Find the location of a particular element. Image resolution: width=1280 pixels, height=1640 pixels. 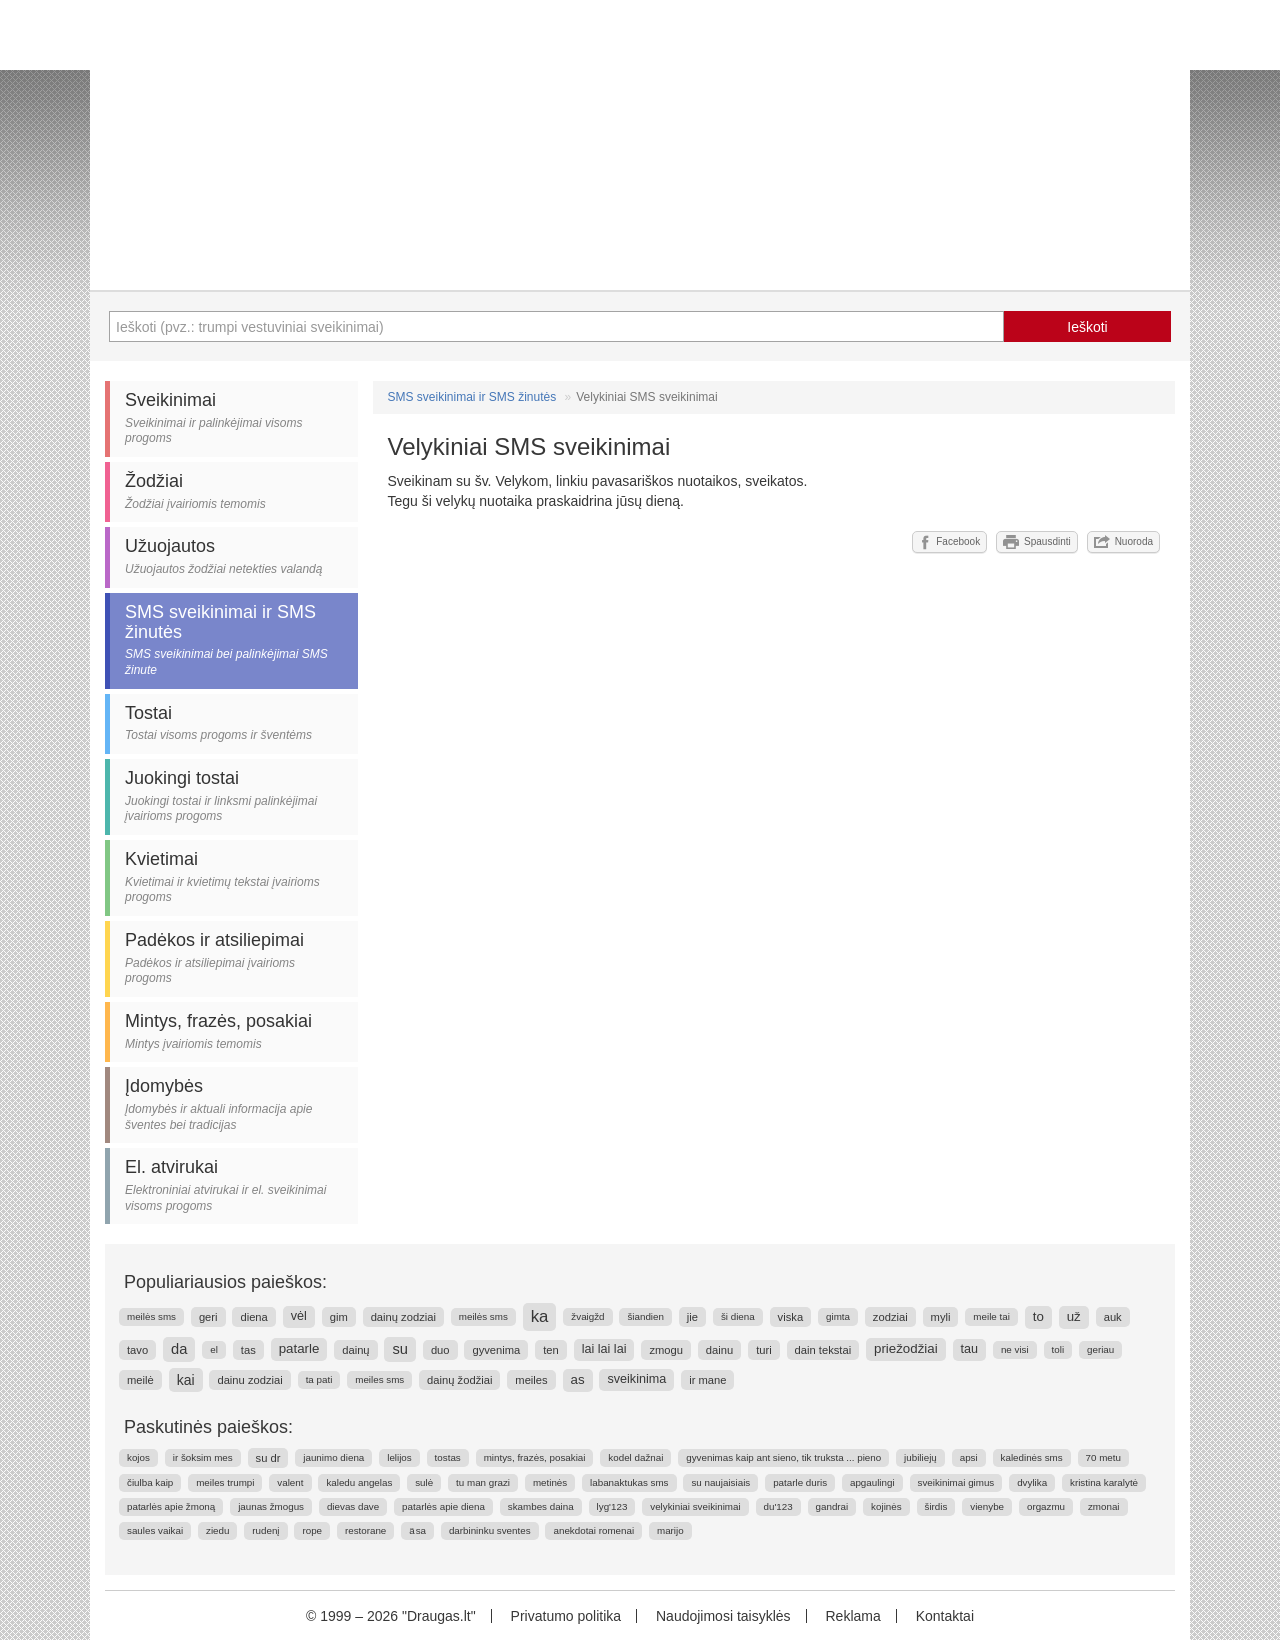

kojinės is located at coordinates (886, 1506).